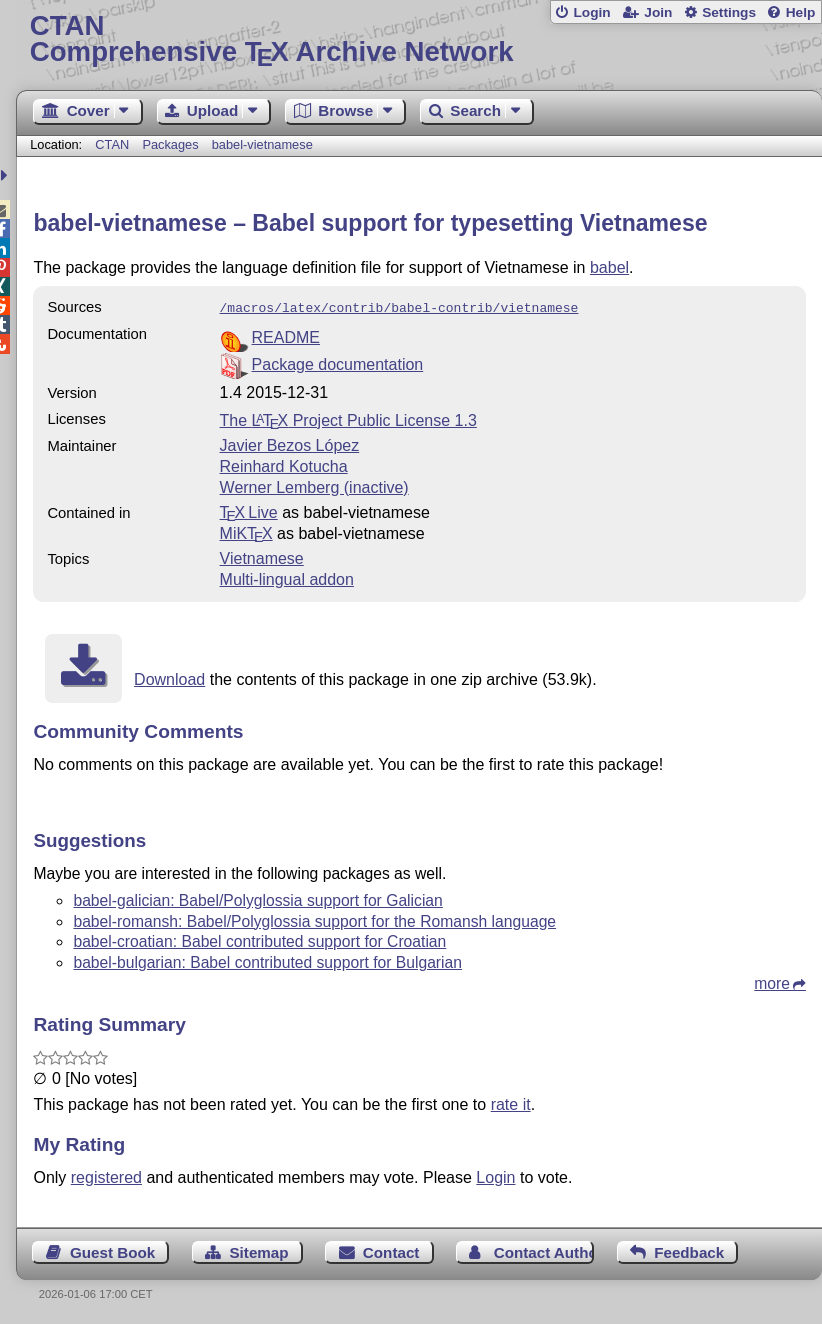  I want to click on MiKTX, so click(246, 531).